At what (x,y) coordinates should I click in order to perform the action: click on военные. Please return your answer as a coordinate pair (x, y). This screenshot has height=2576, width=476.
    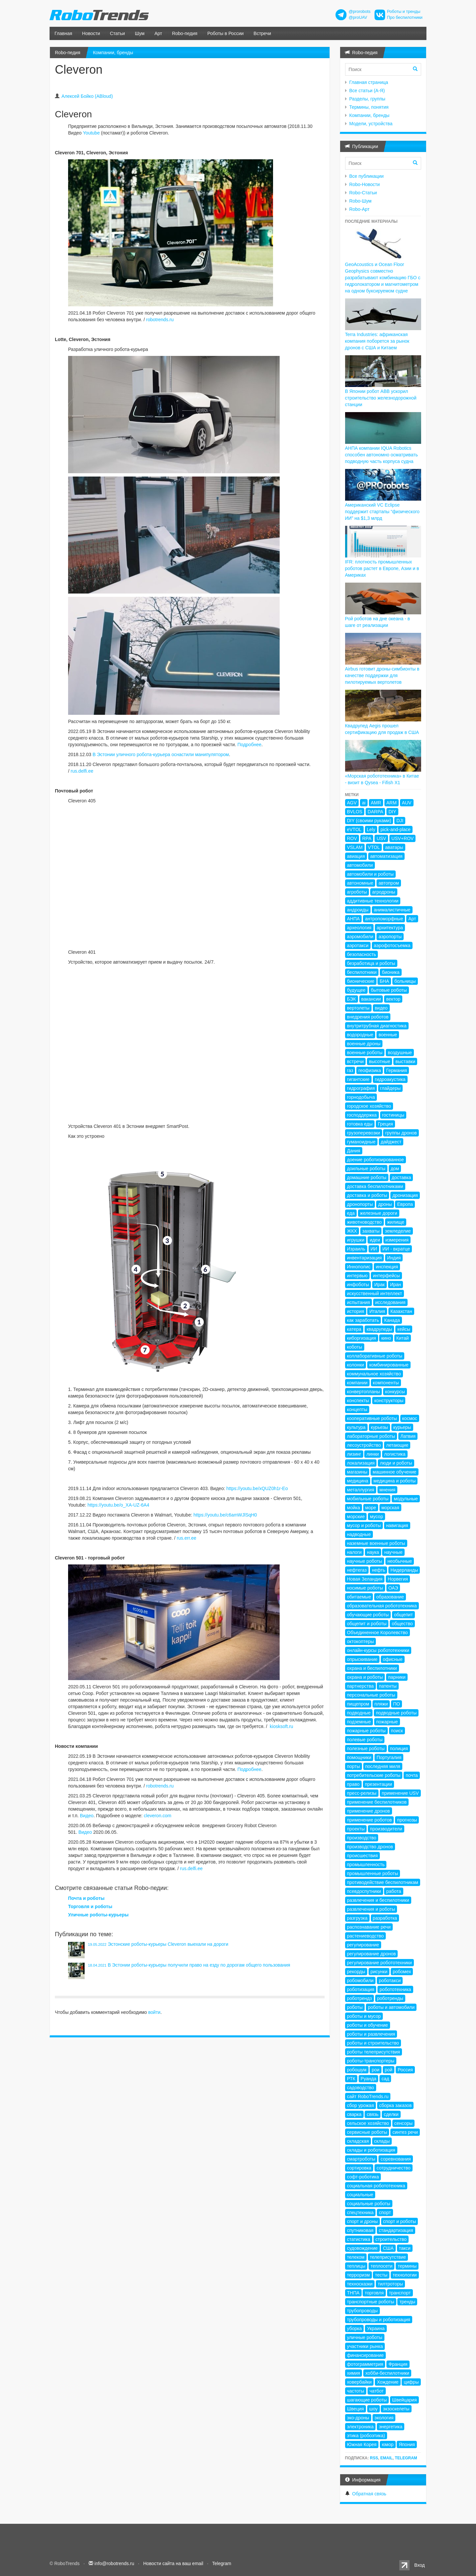
    Looking at the image, I should click on (387, 1034).